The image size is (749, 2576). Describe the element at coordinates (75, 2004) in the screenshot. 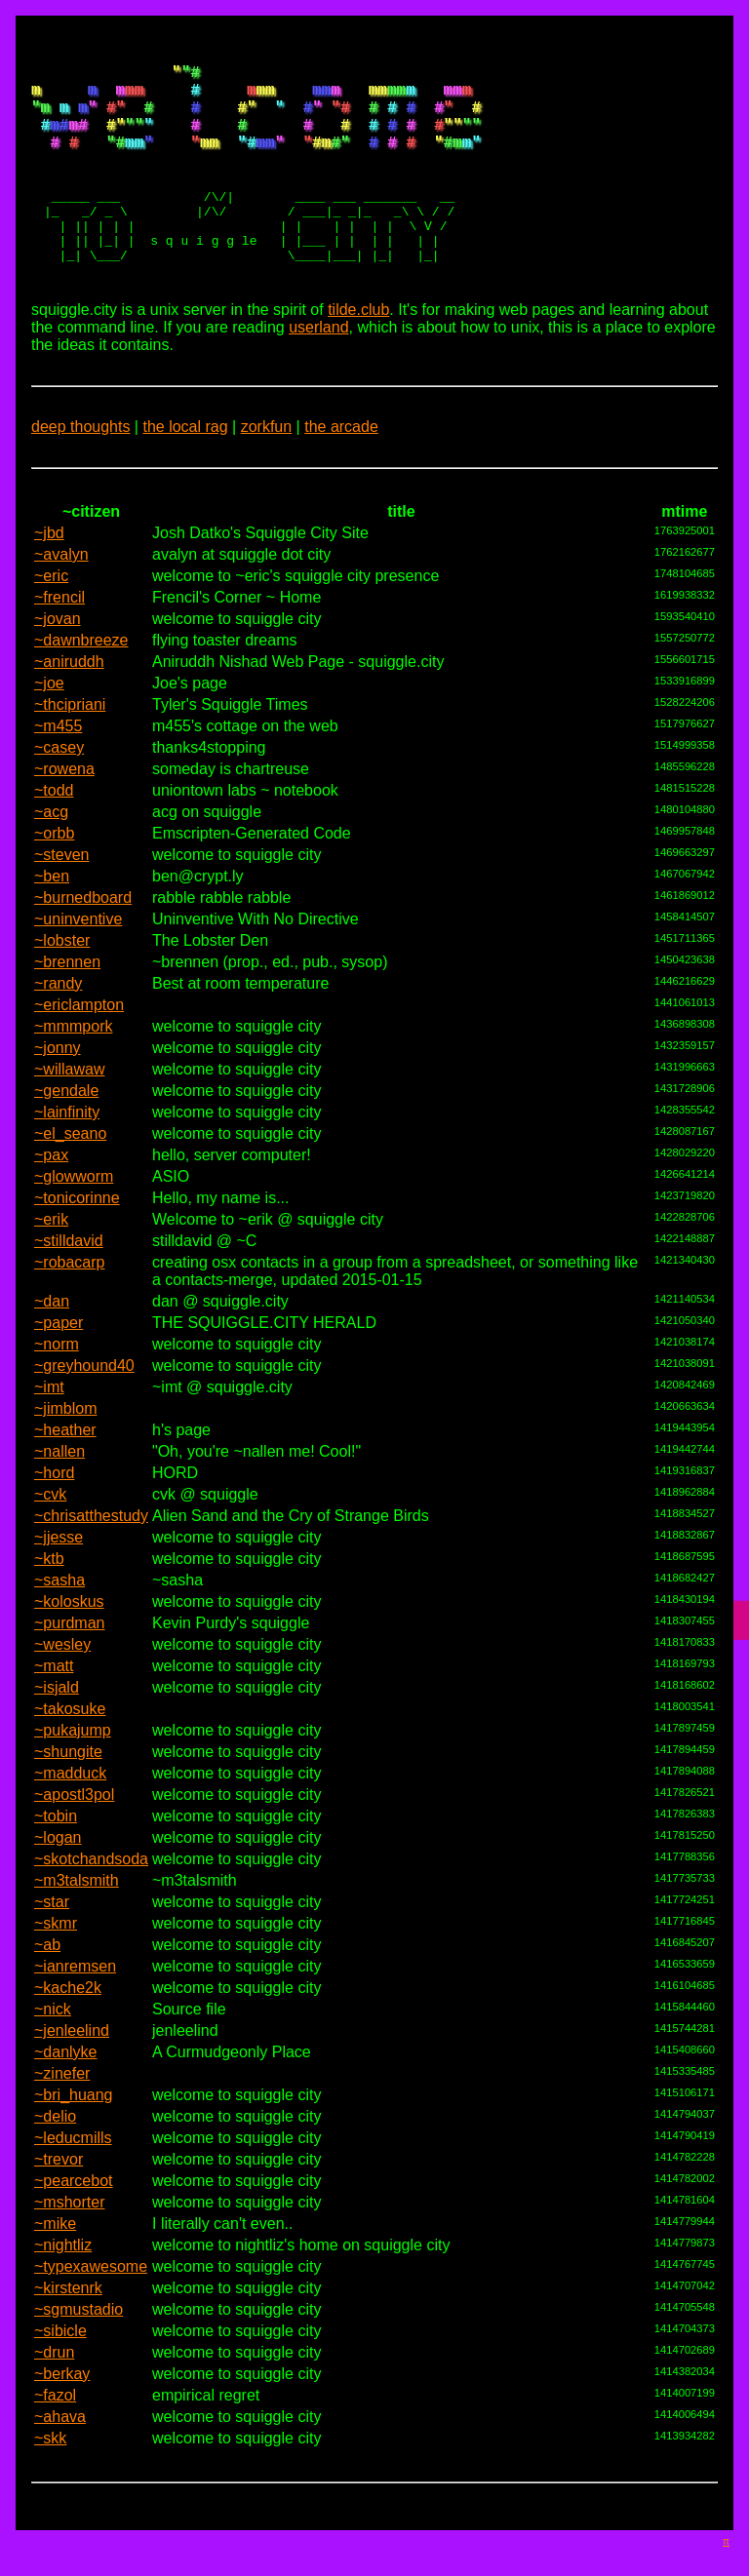

I see `~ianremsen` at that location.